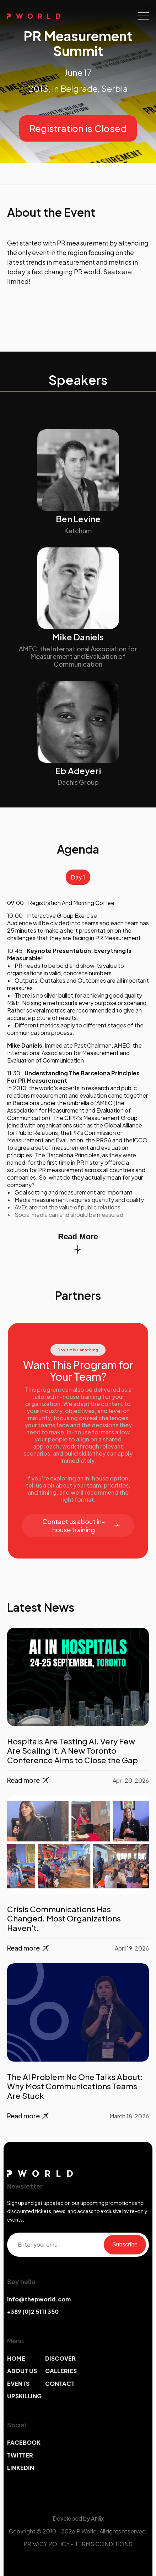 This screenshot has width=156, height=2576. I want to click on DISCOVER, so click(60, 2358).